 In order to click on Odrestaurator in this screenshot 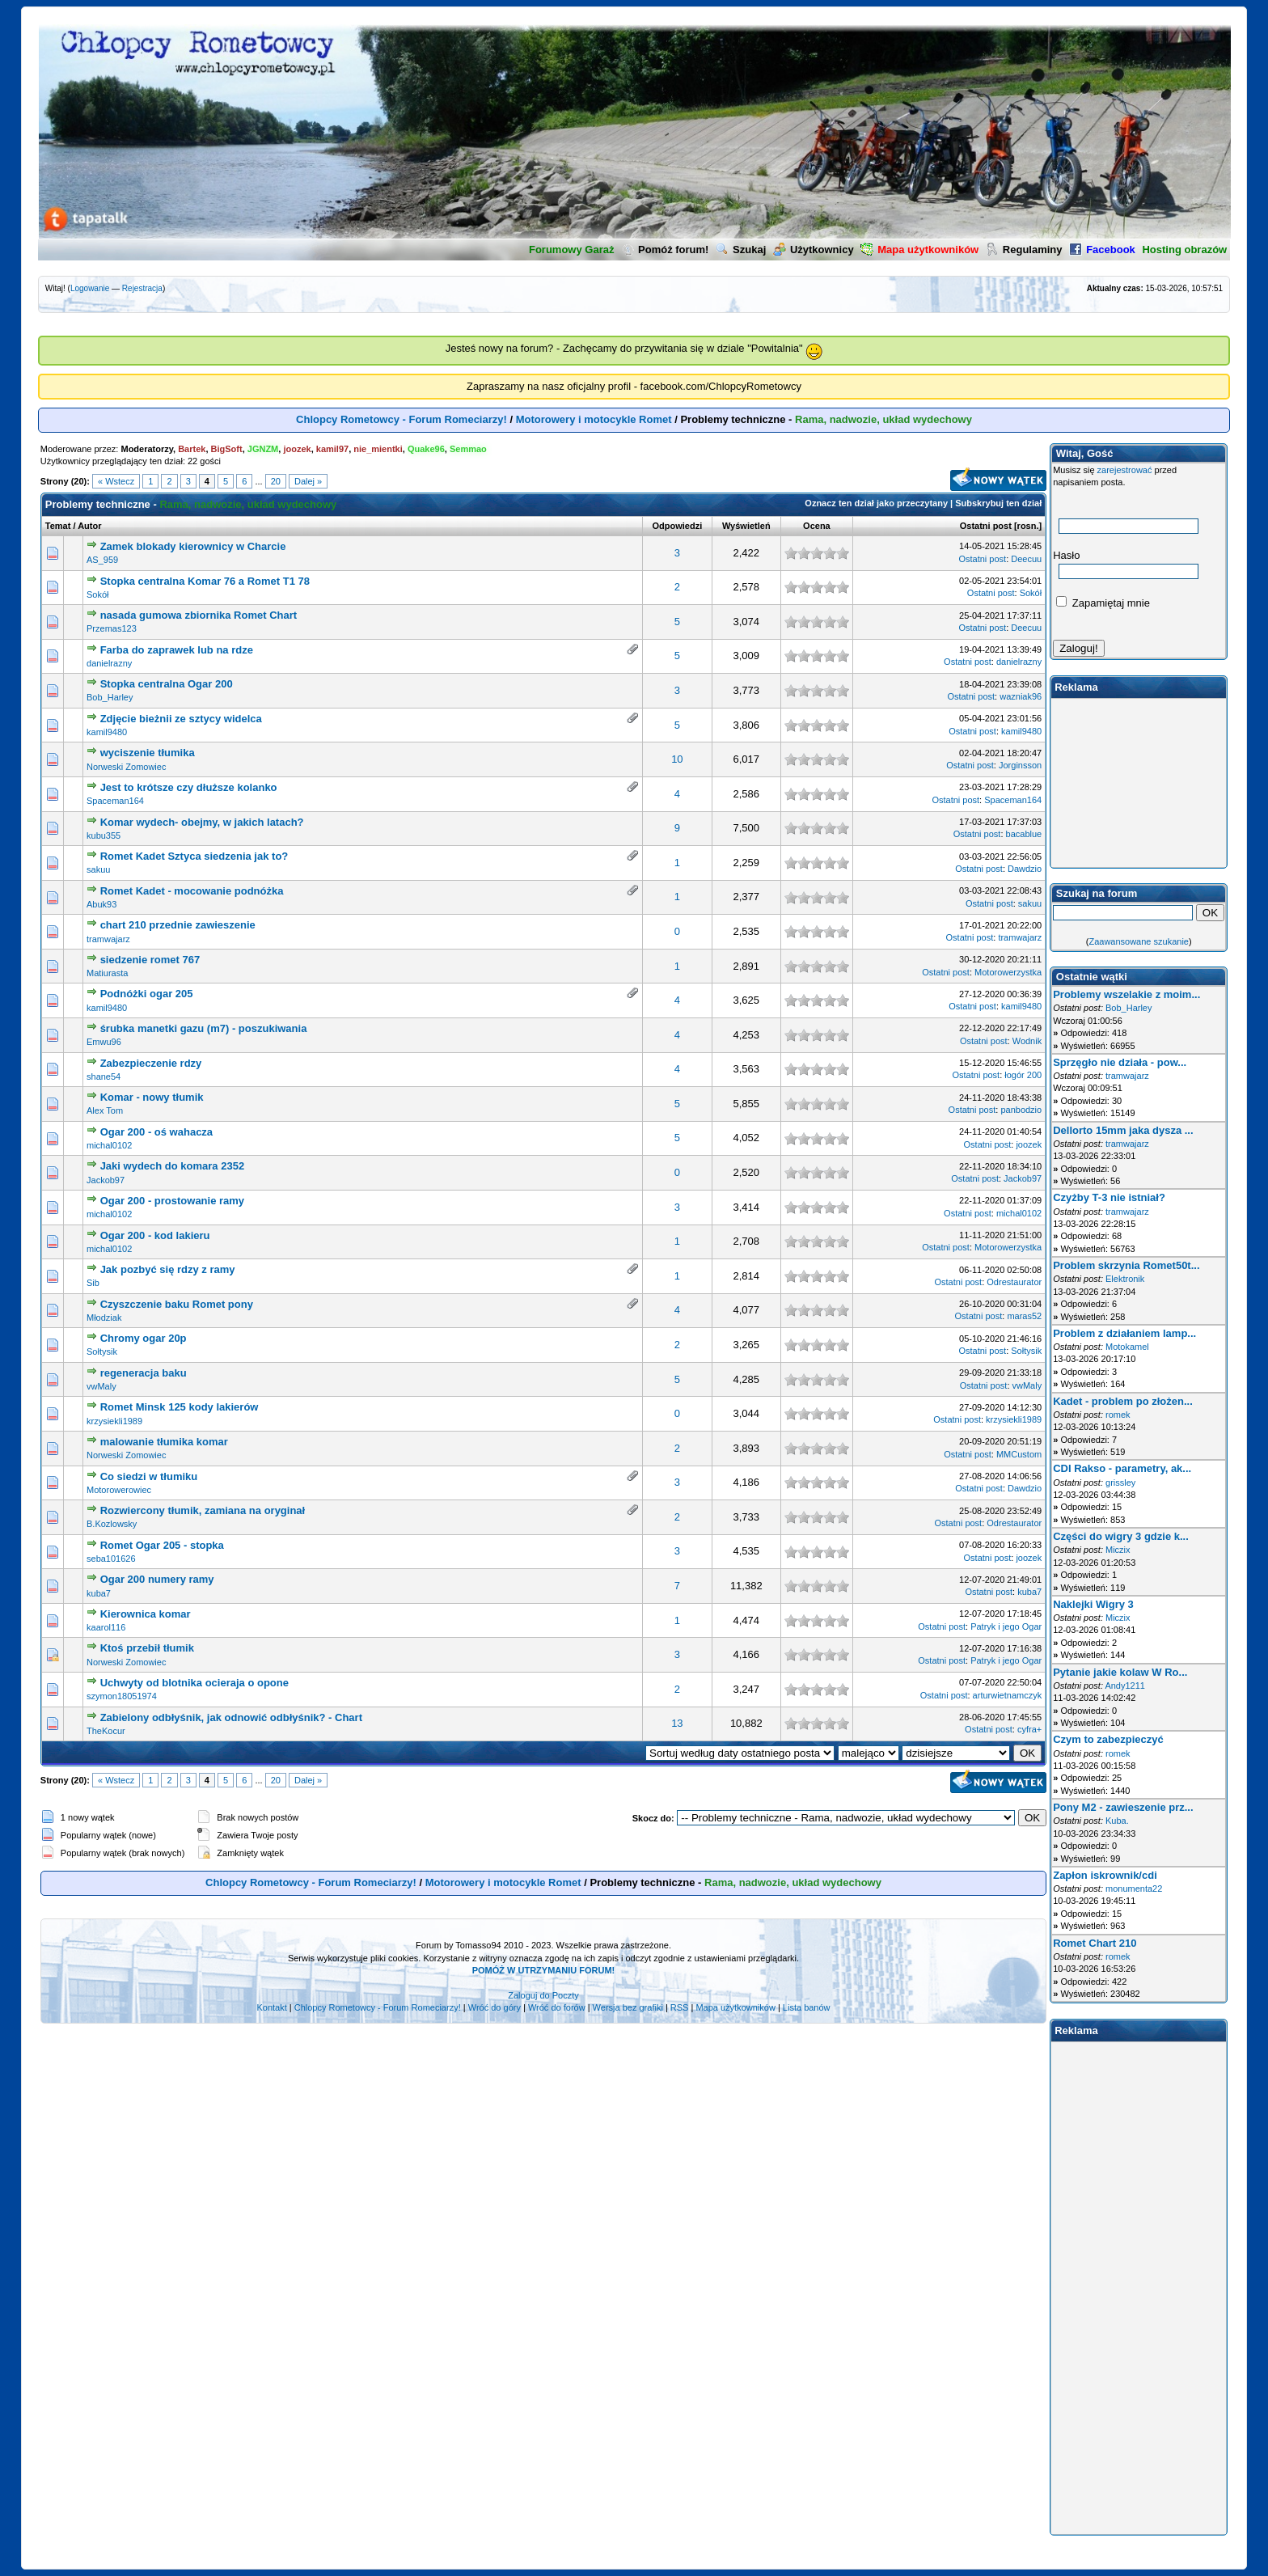, I will do `click(1014, 1282)`.